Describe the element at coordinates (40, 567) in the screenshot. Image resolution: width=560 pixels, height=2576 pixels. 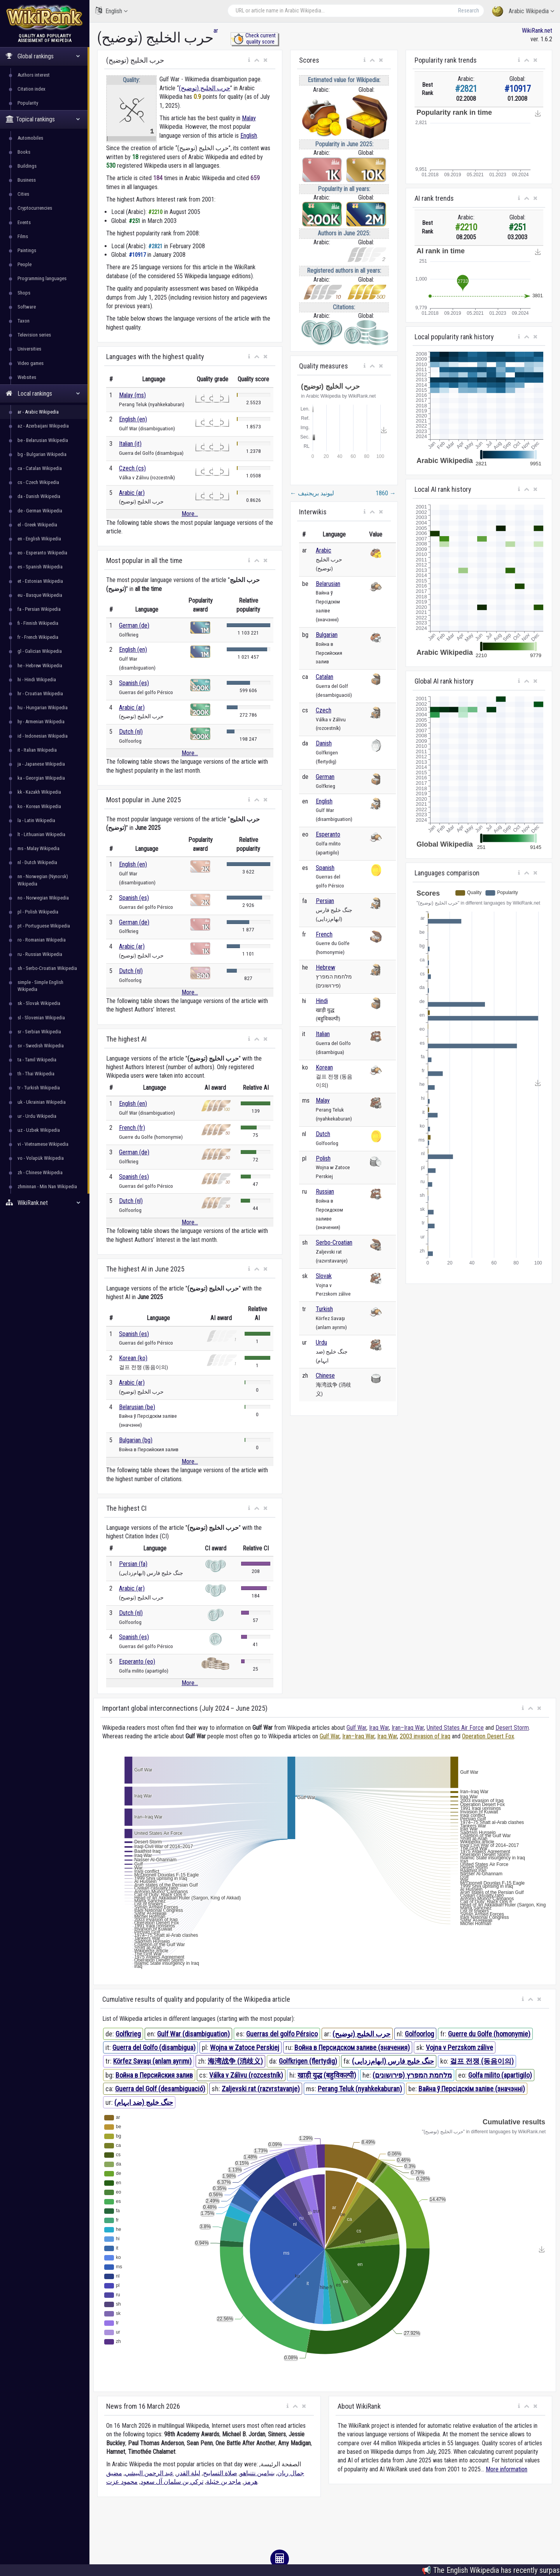
I see `es - Spanish Wikipedia` at that location.